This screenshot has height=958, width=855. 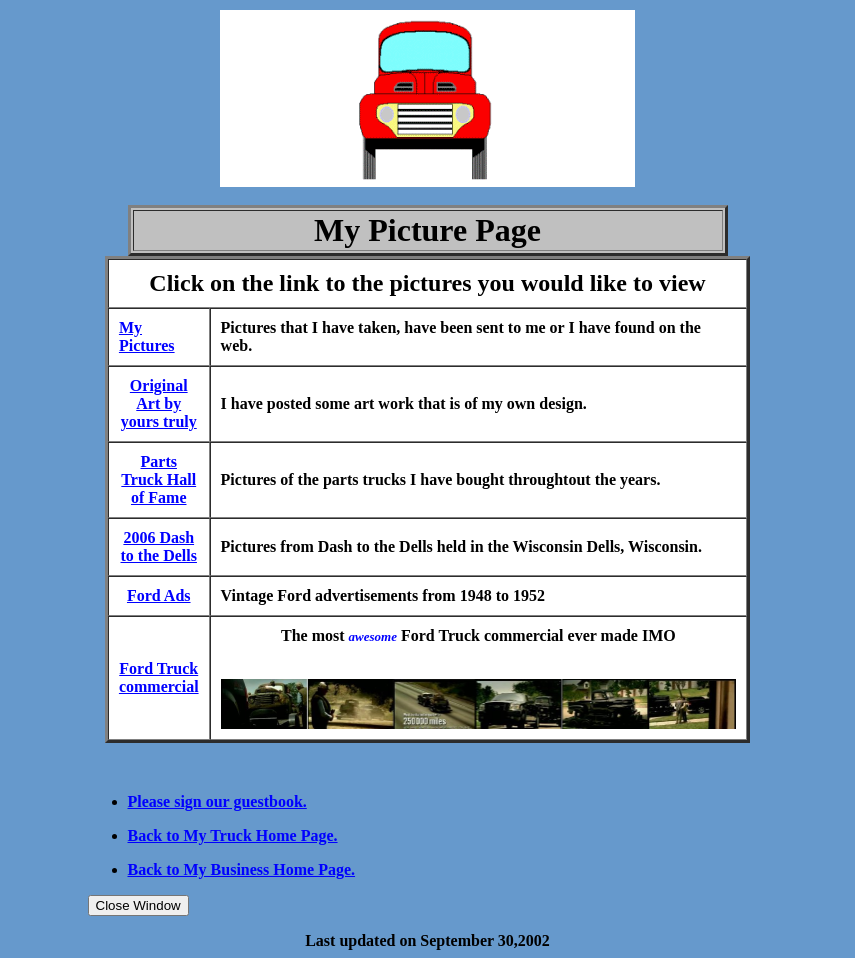 I want to click on Back to My Truck Home Page., so click(x=233, y=835).